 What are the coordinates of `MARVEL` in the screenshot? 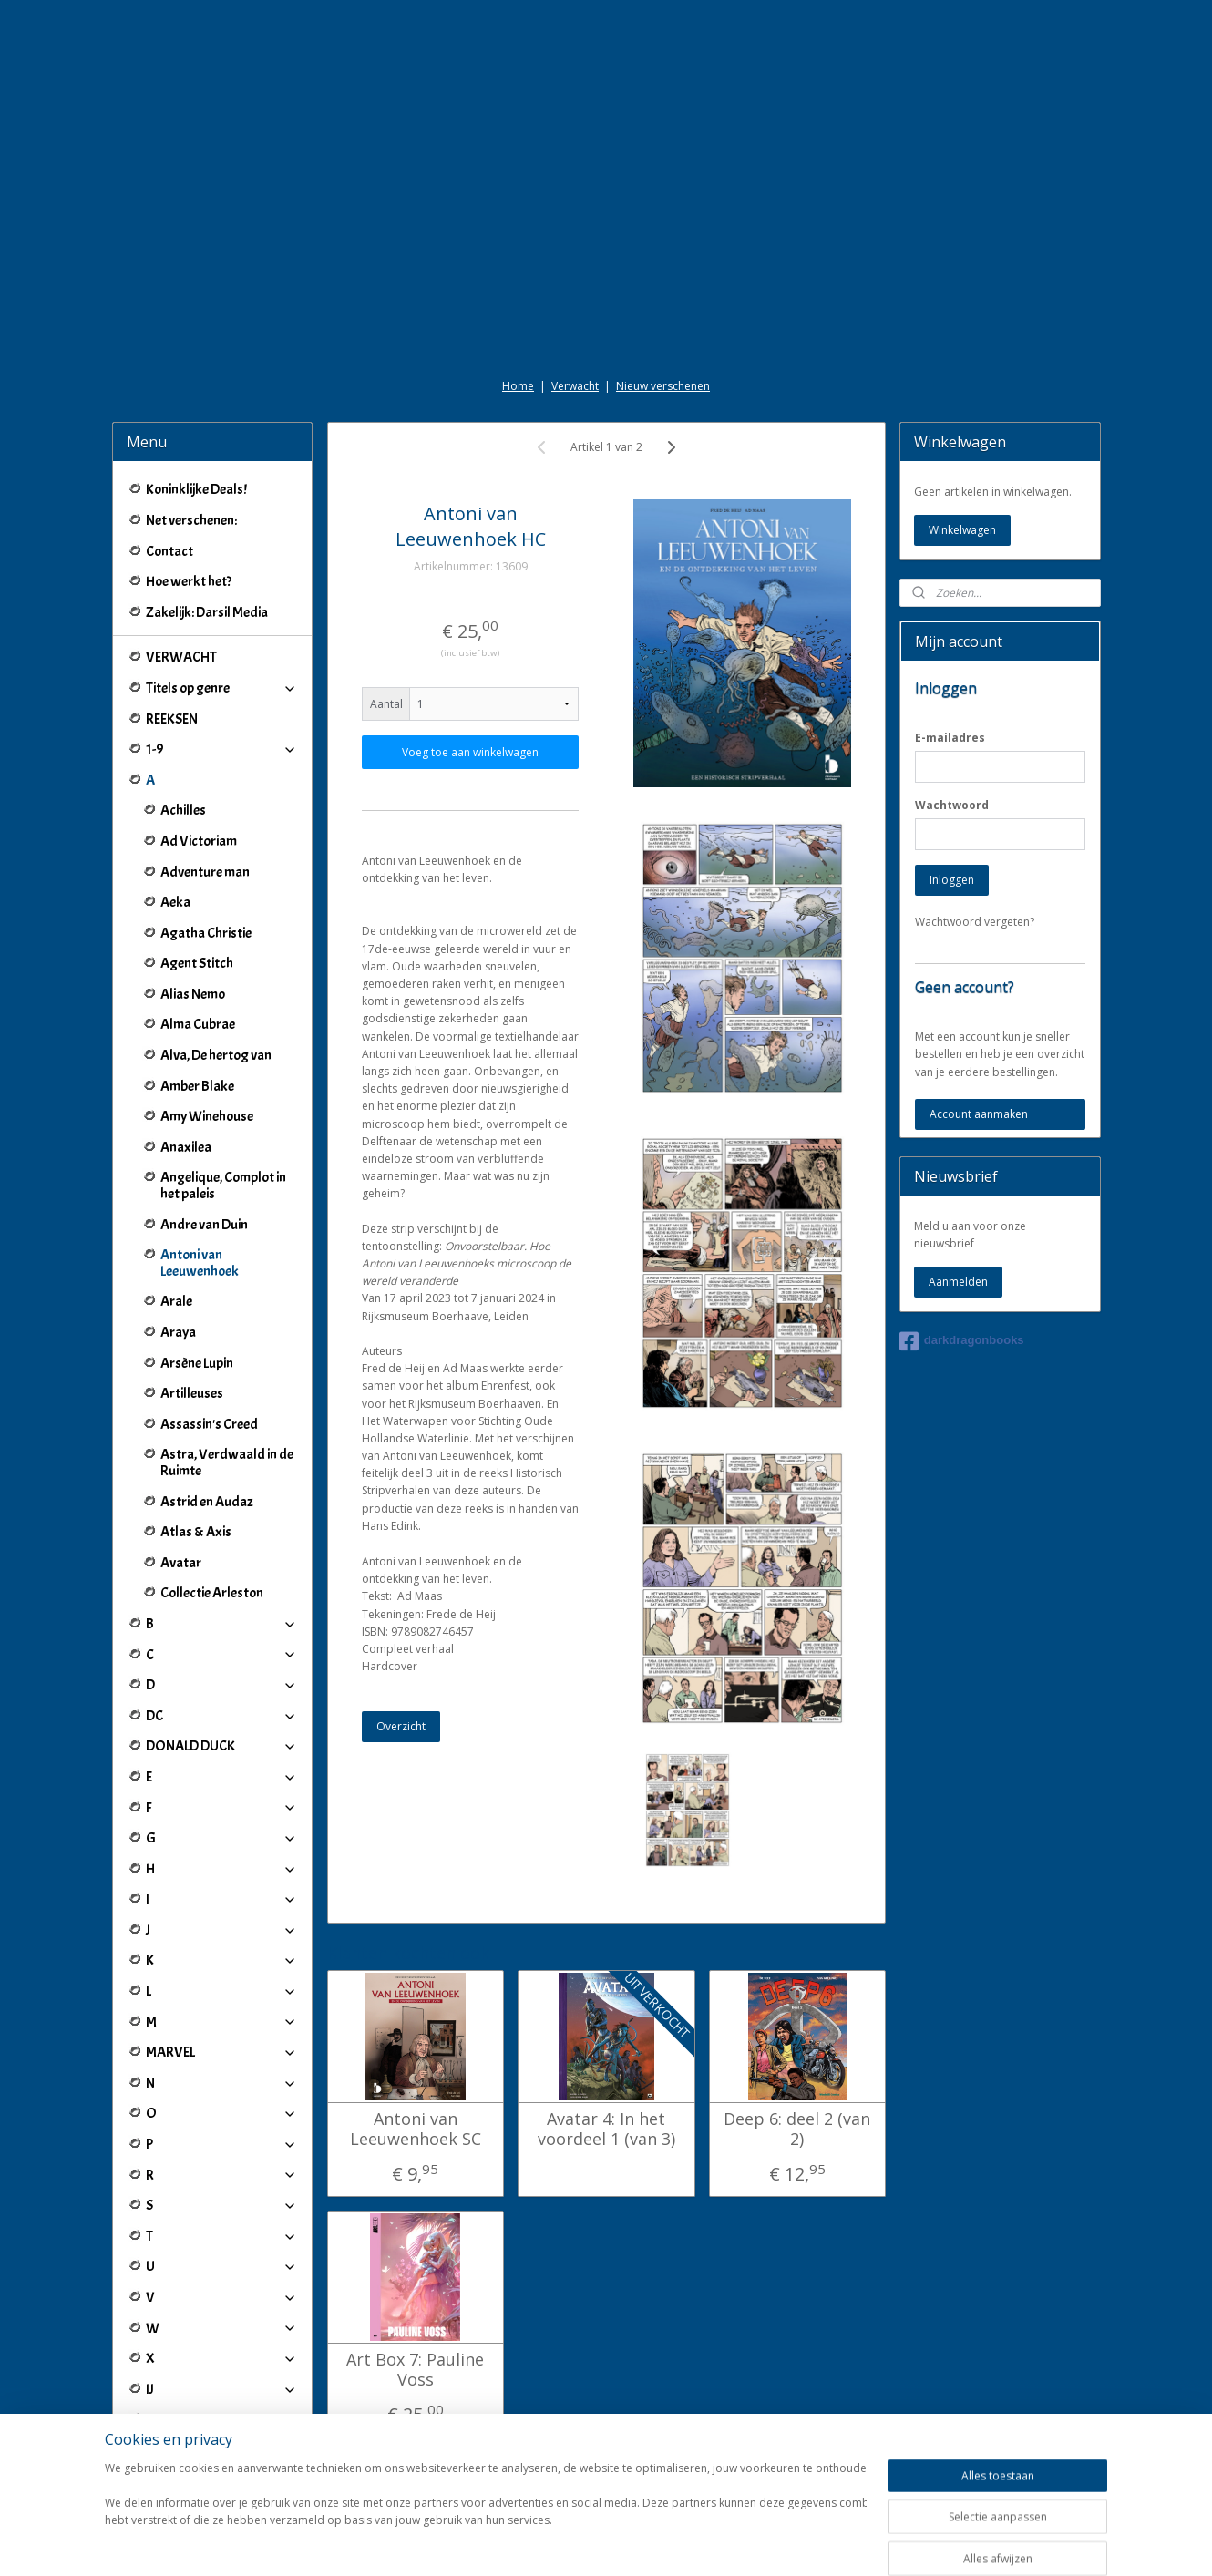 It's located at (222, 2052).